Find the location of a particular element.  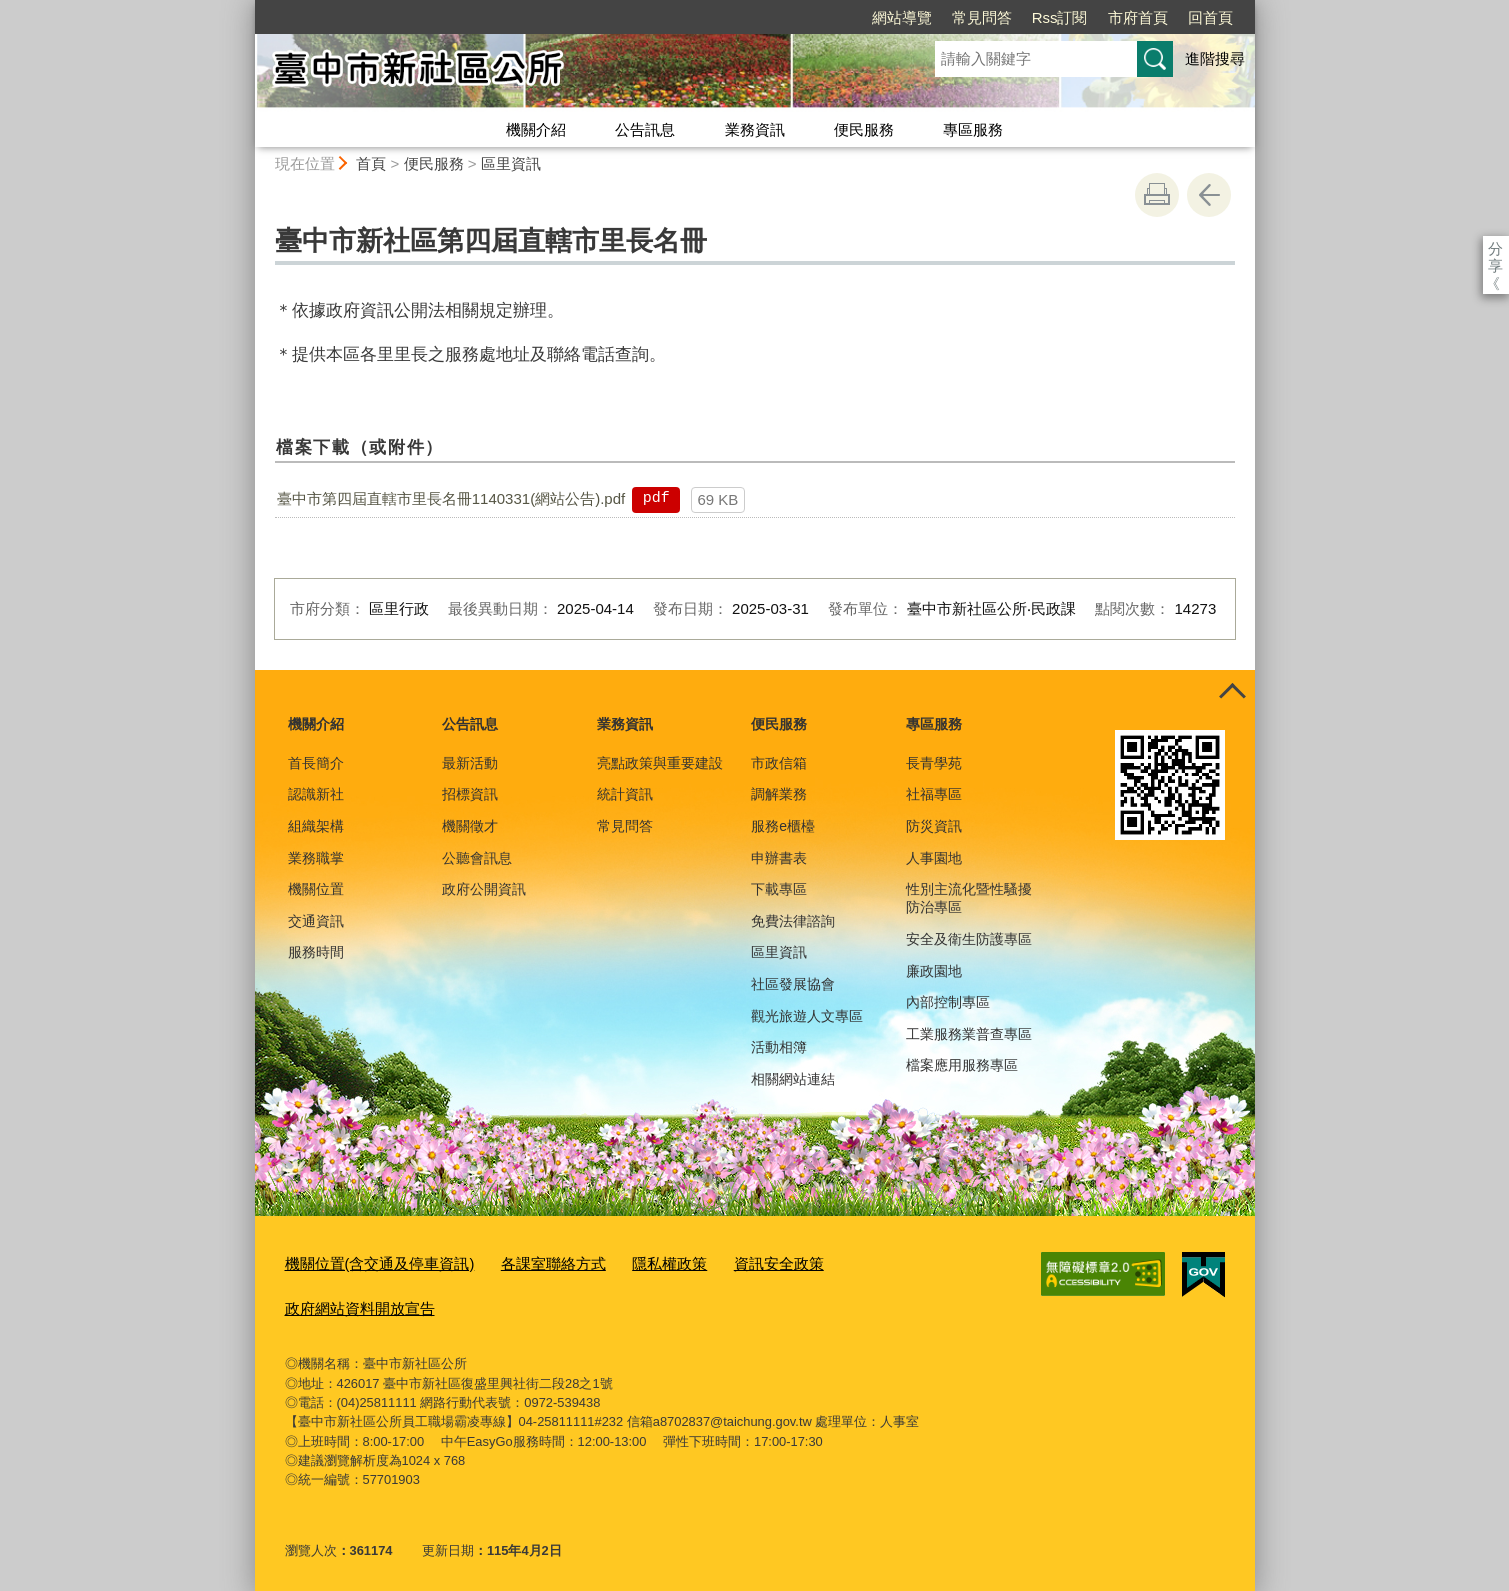

招標資訊 is located at coordinates (470, 794).